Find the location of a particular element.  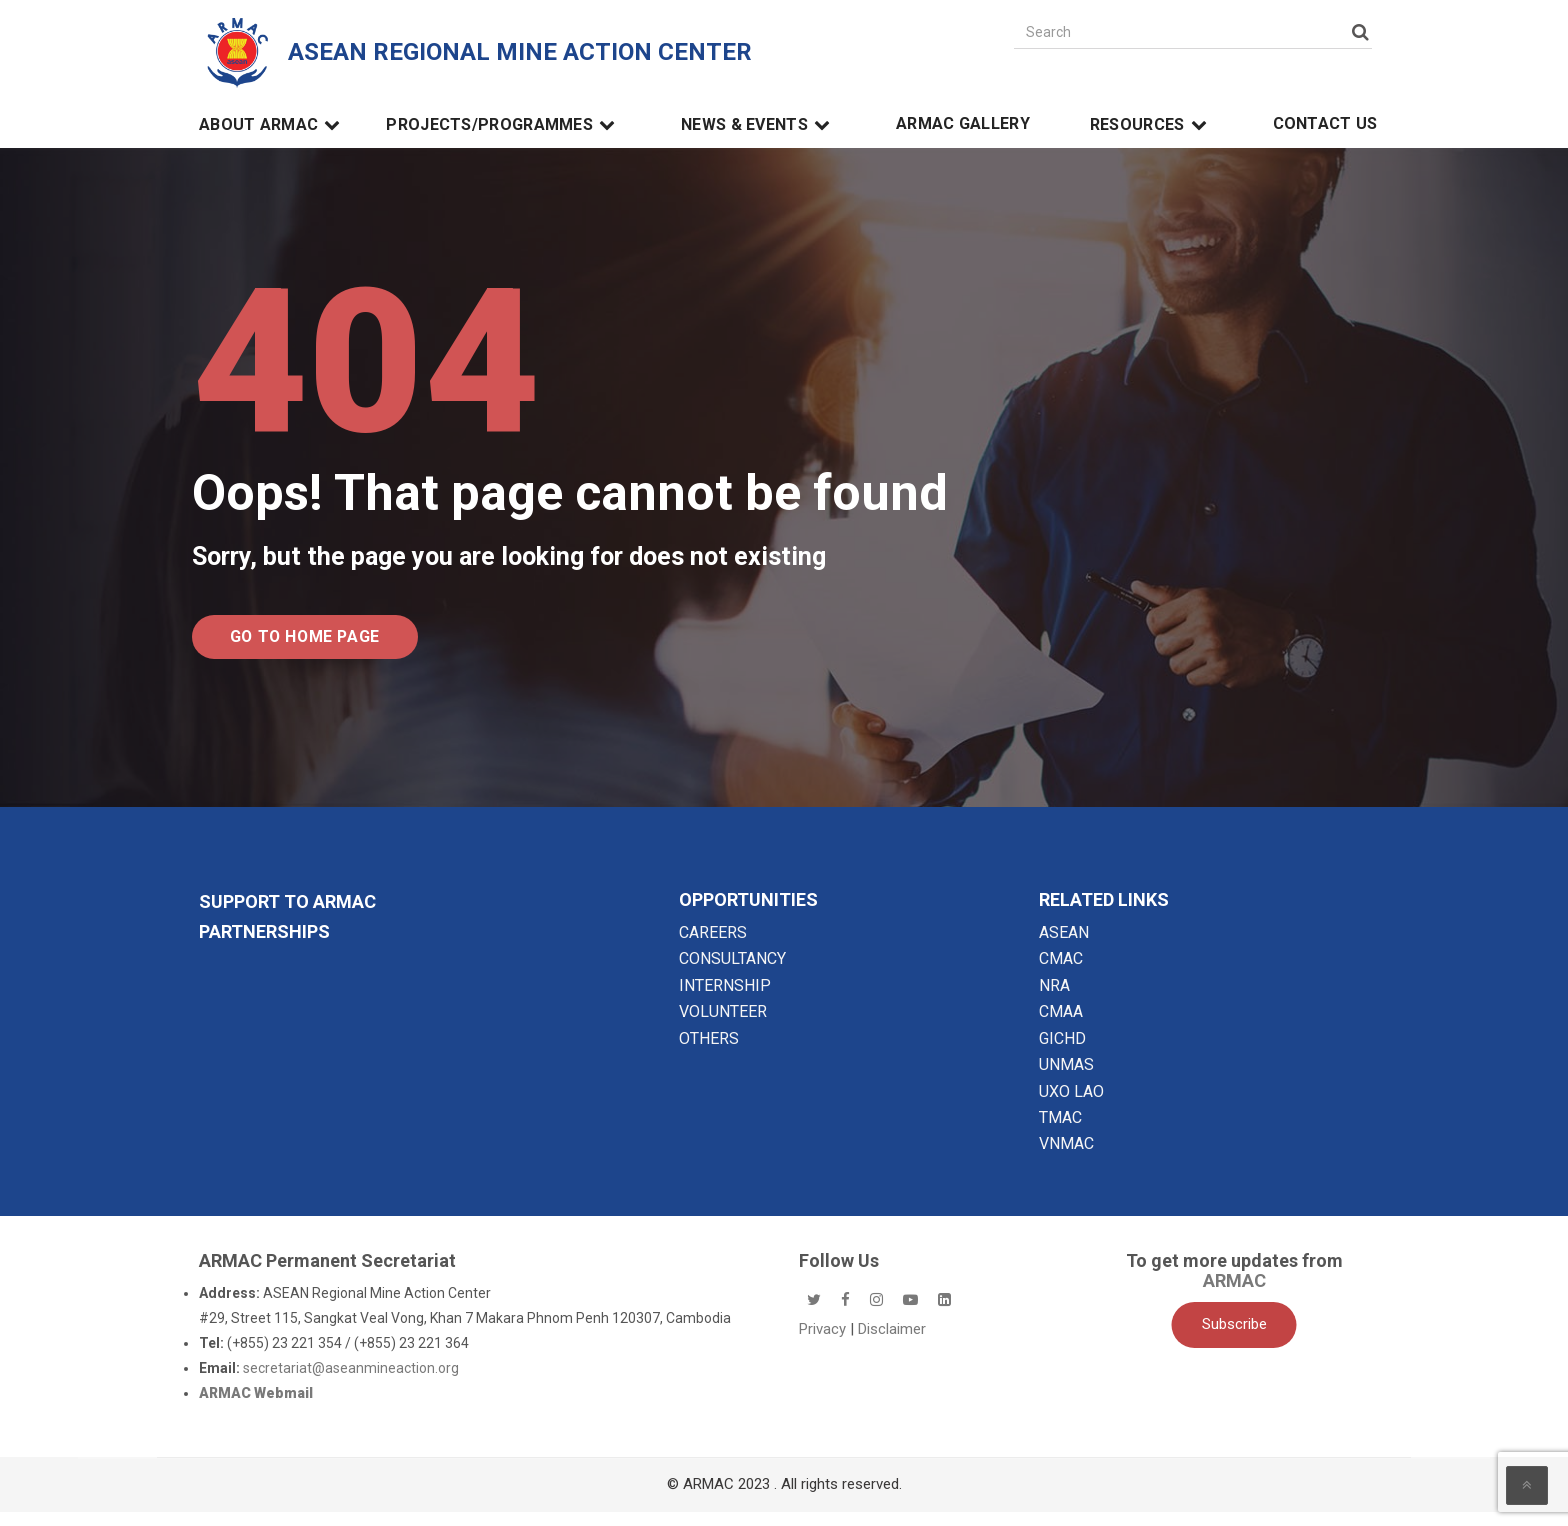

ASEAN is located at coordinates (1064, 946).